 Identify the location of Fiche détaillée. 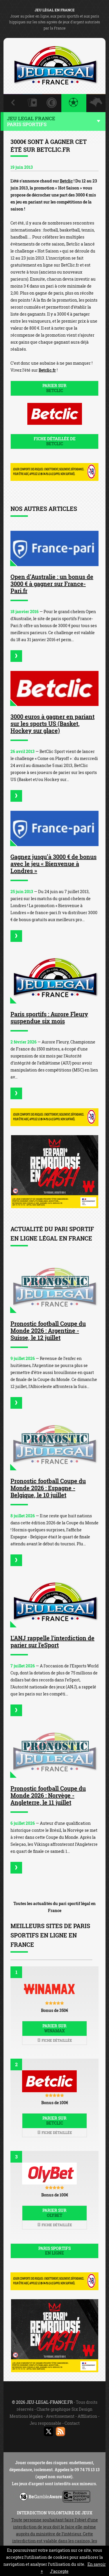
(54, 2040).